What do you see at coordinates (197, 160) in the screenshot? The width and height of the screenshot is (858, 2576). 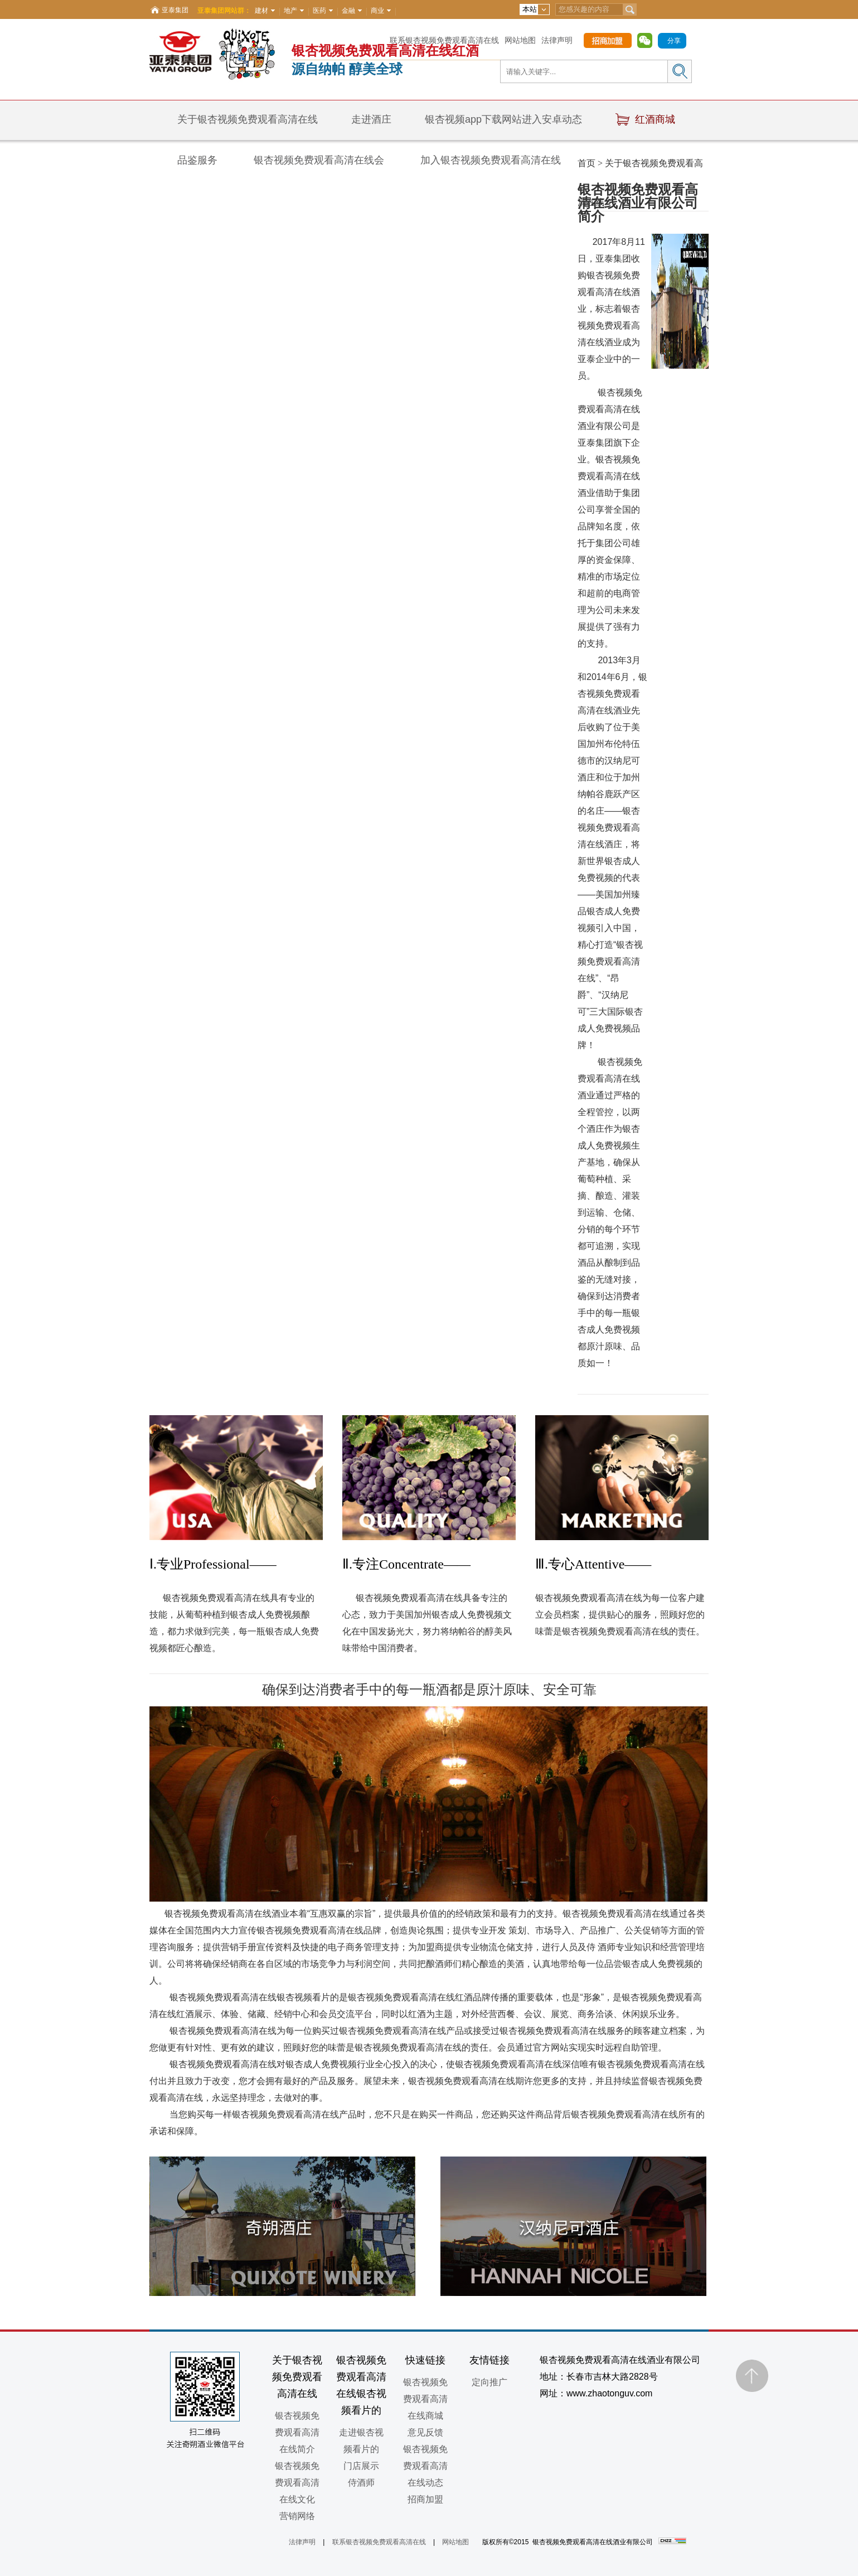 I see `品鉴服务` at bounding box center [197, 160].